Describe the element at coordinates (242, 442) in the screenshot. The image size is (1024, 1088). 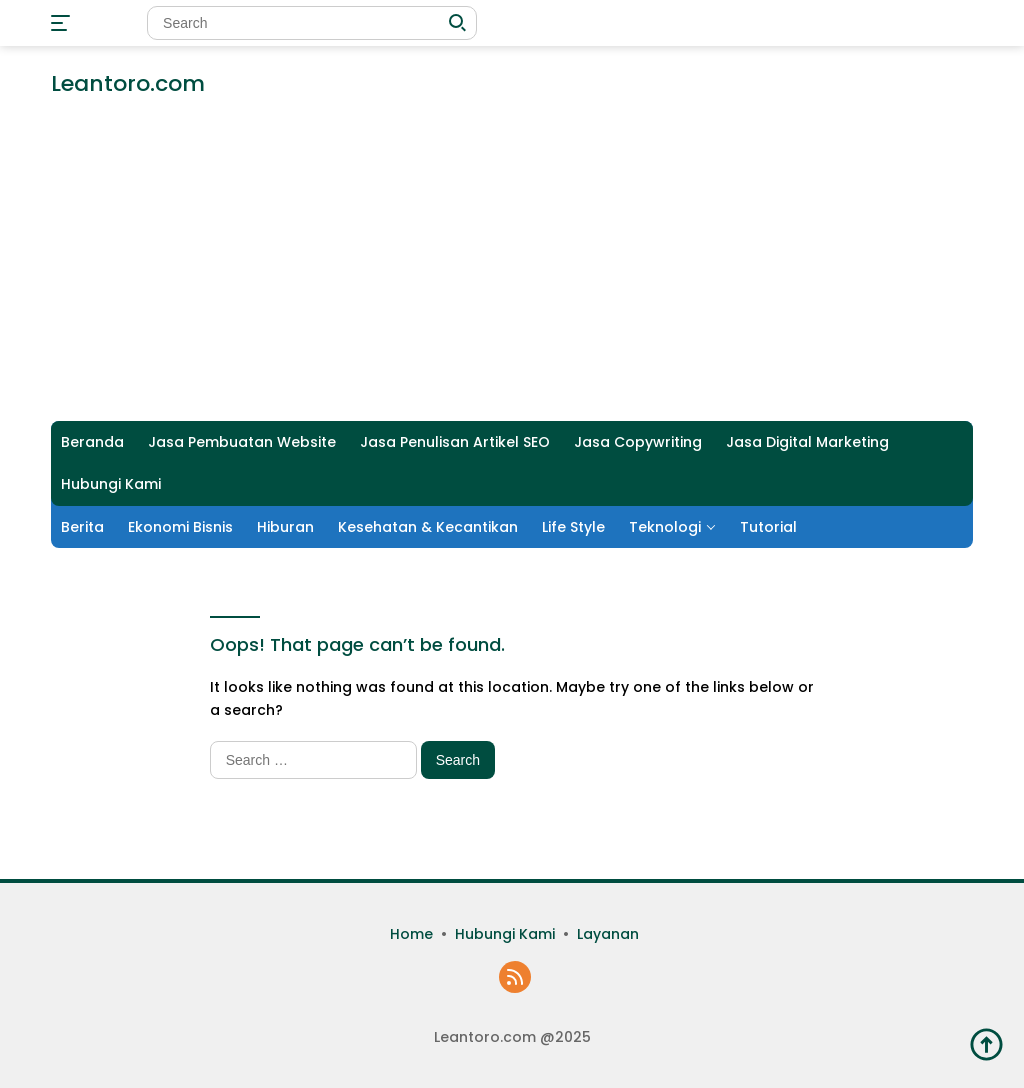
I see `Jasa Pembuatan Website` at that location.